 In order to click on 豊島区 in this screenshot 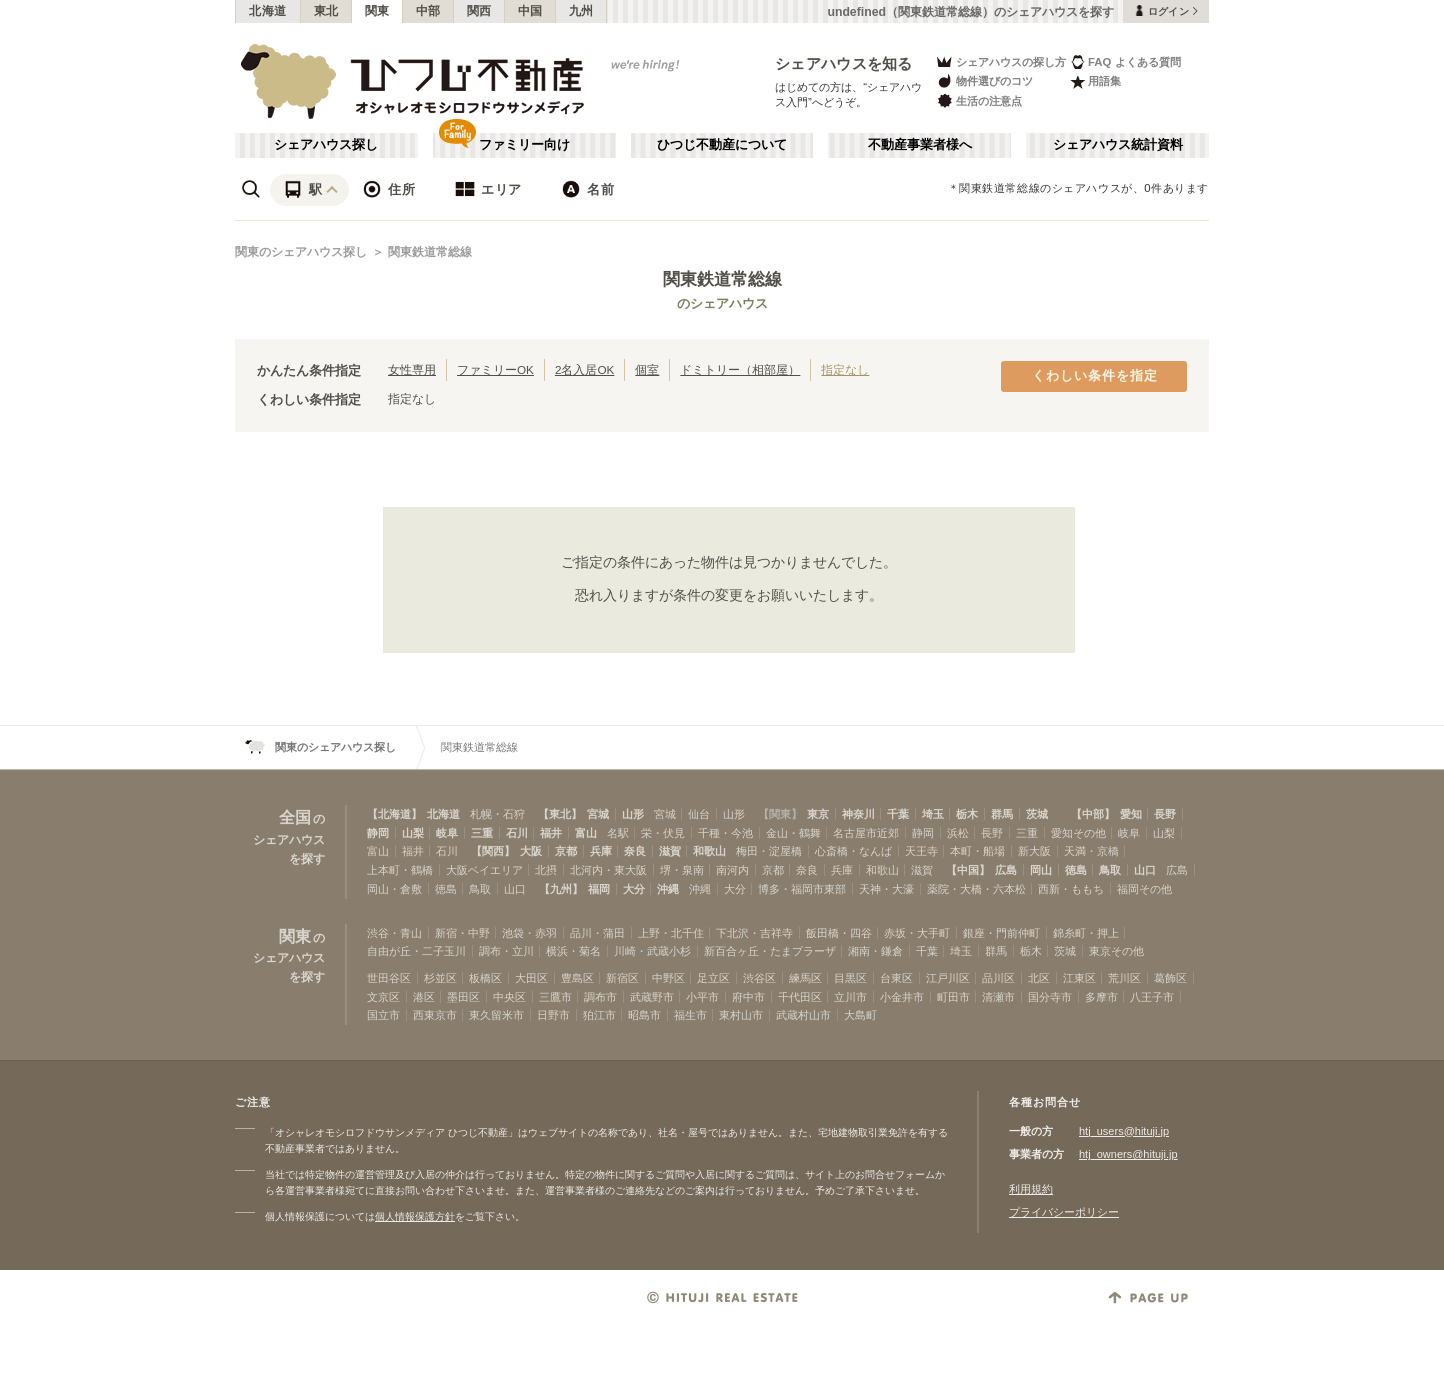, I will do `click(577, 978)`.